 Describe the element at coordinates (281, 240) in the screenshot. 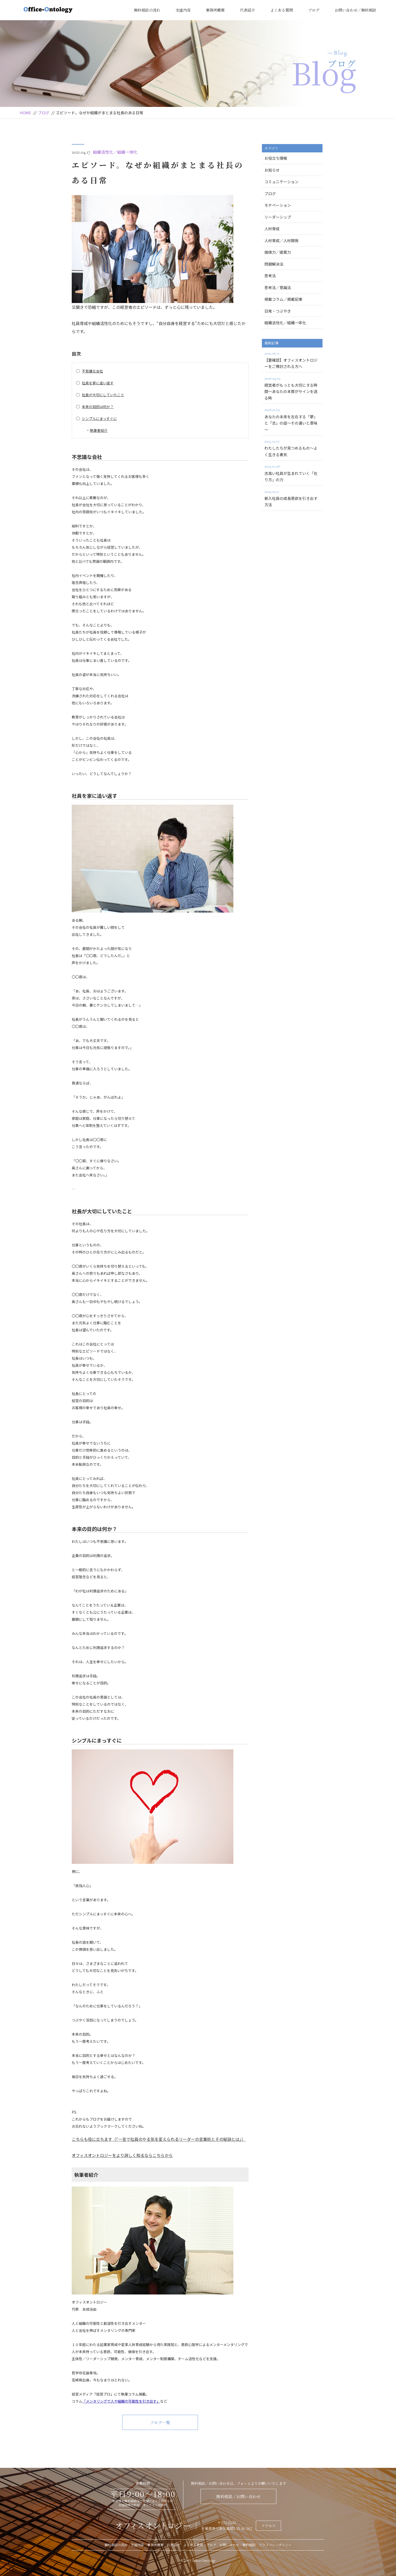

I see `人材育成／人材開発` at that location.